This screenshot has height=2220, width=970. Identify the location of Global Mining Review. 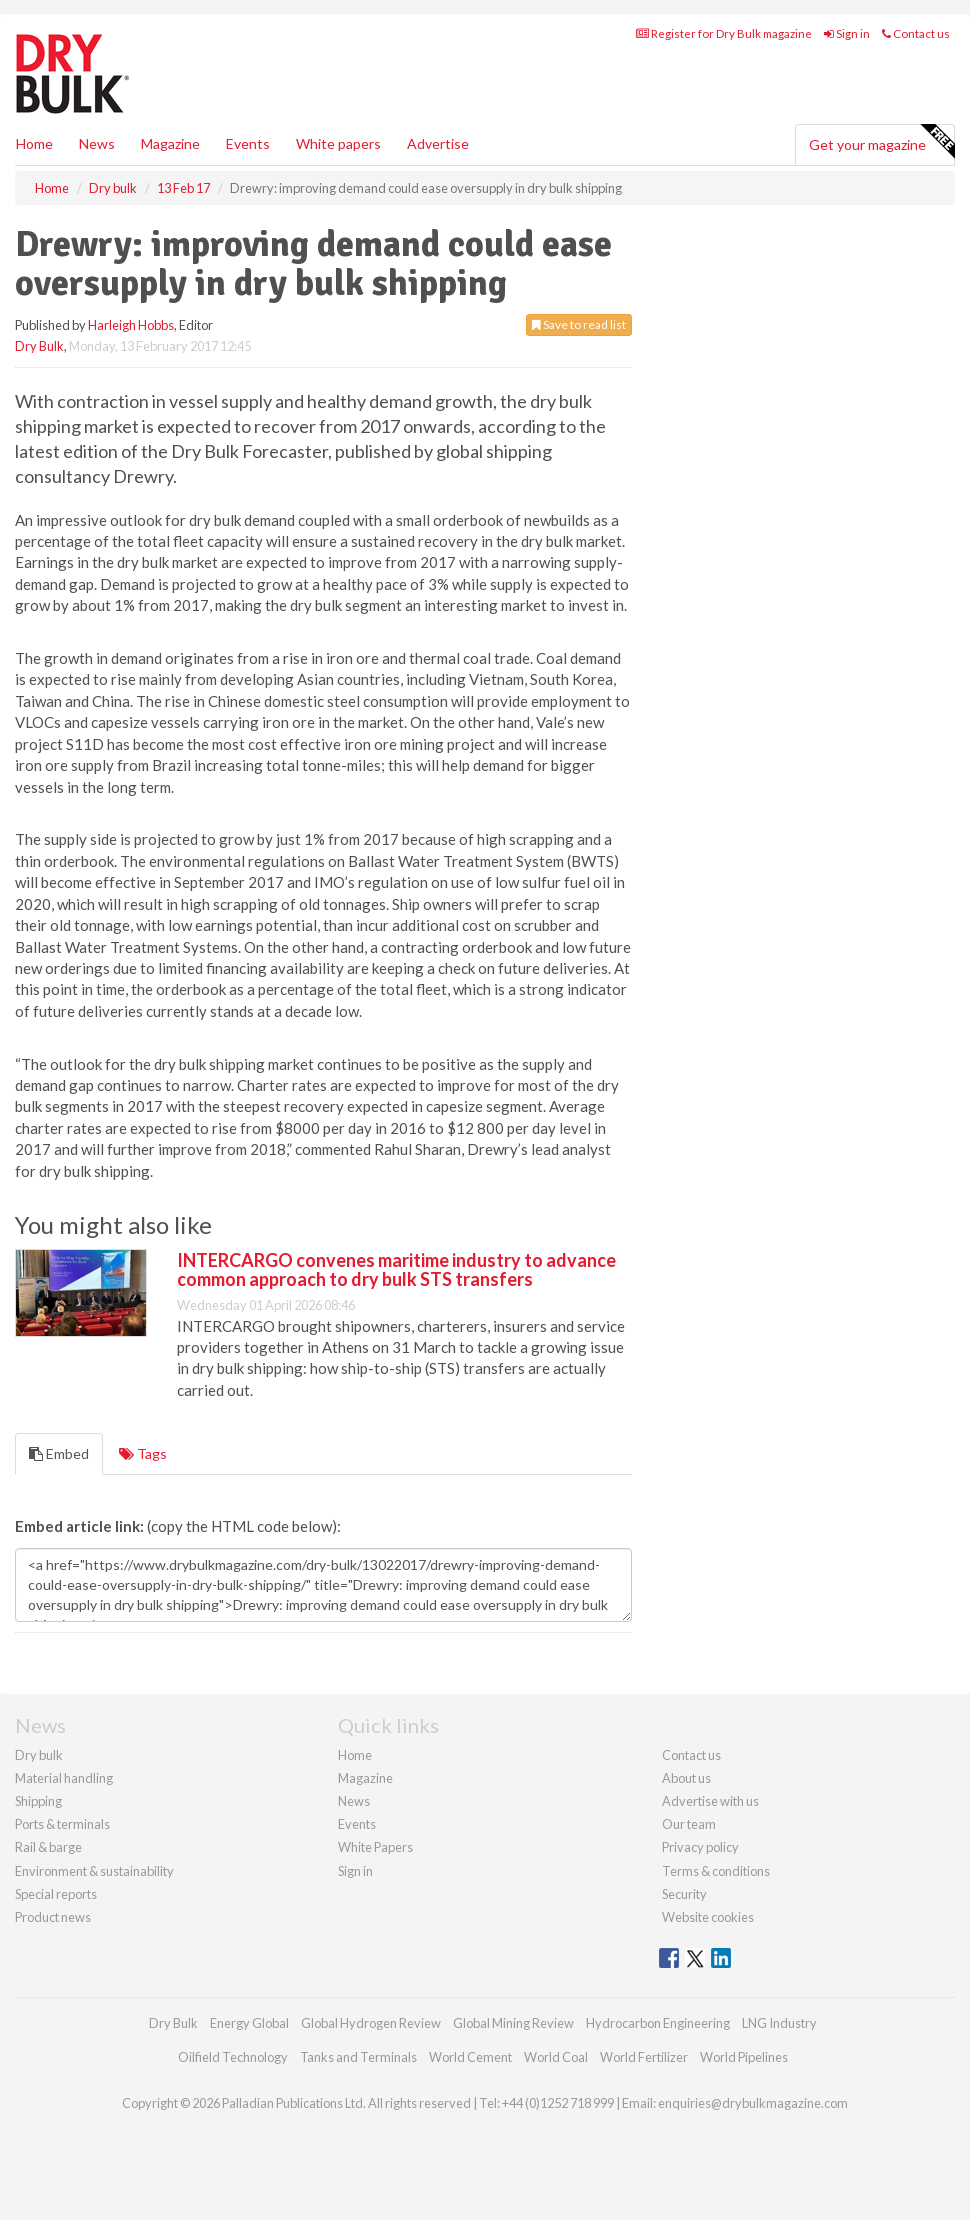
(513, 2023).